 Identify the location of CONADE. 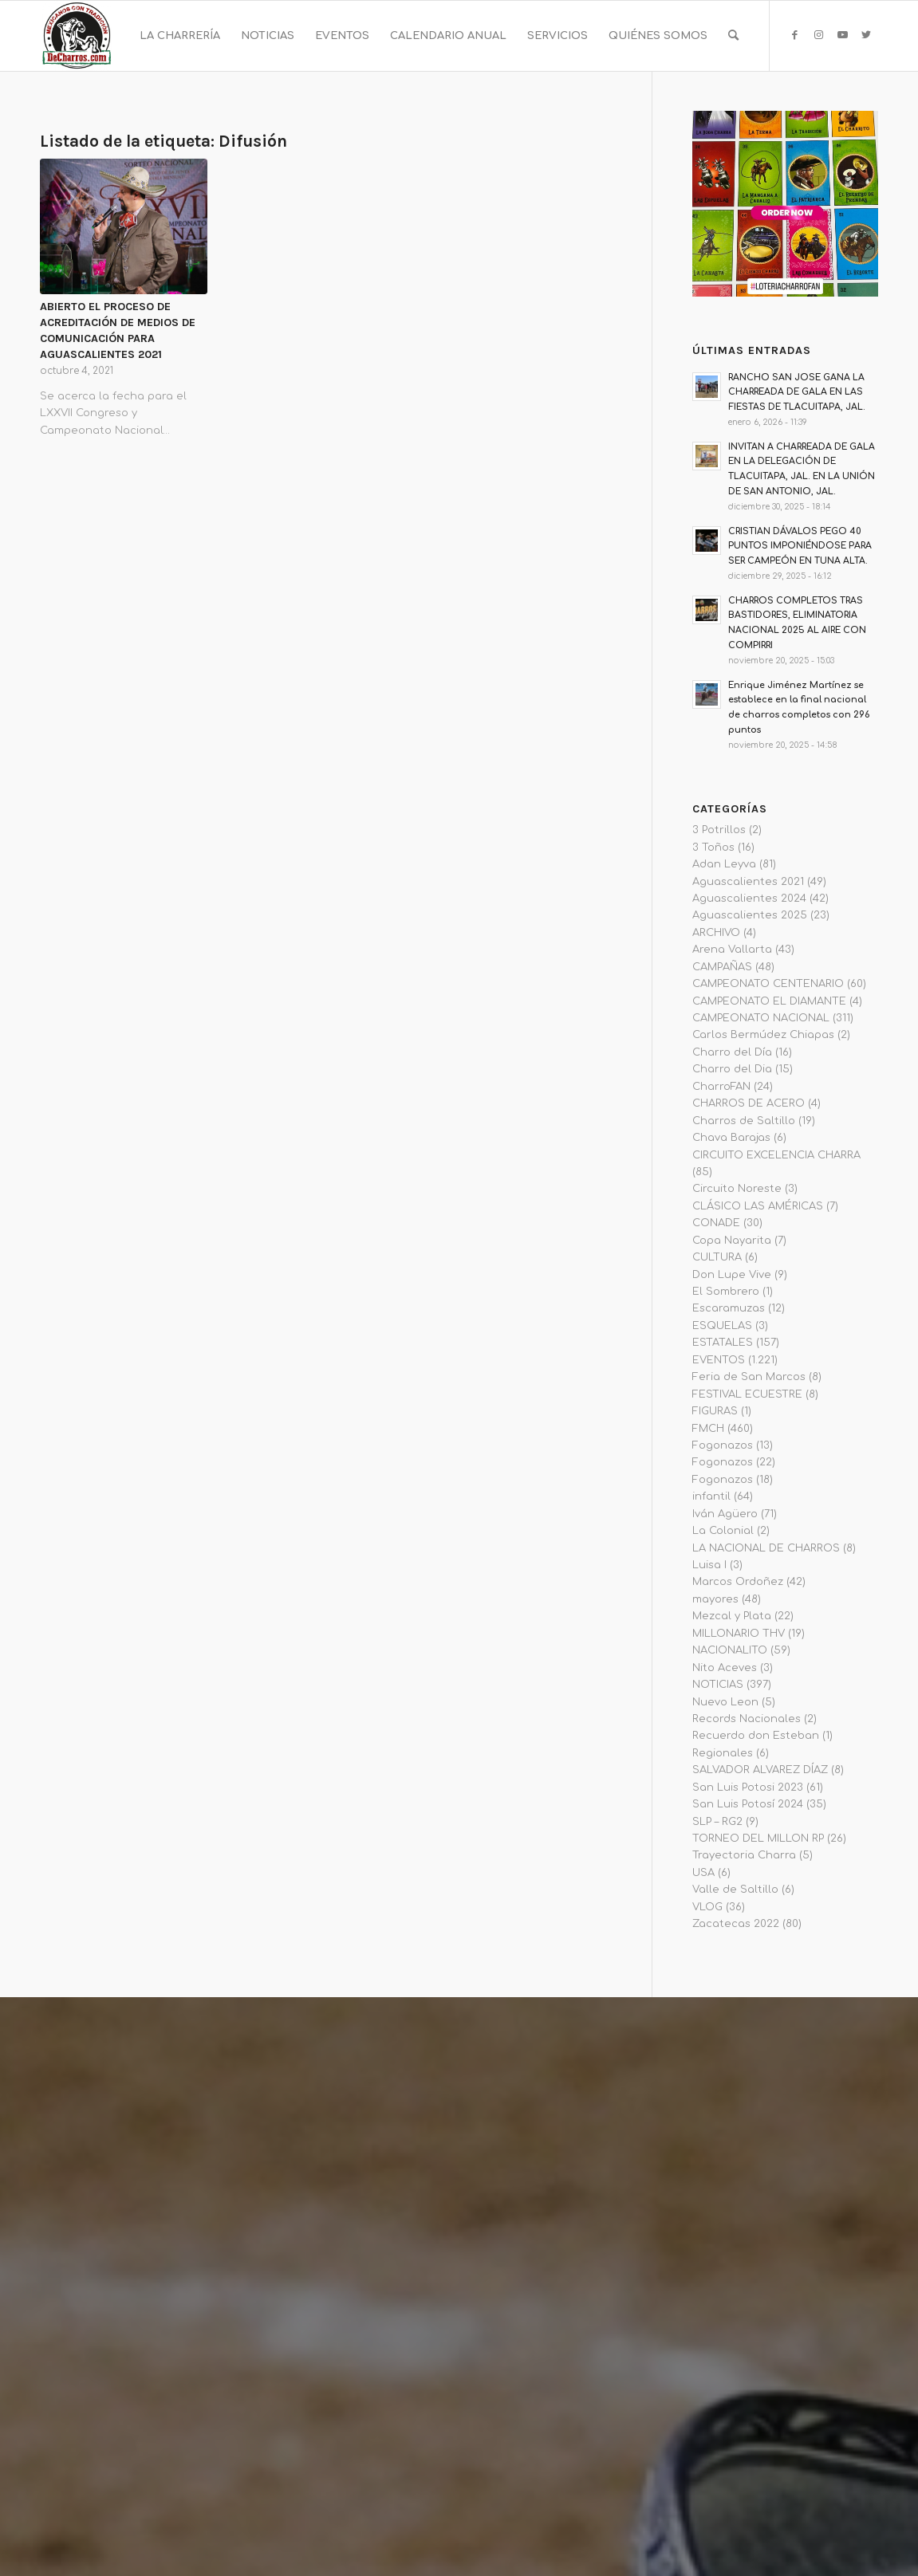
(716, 1223).